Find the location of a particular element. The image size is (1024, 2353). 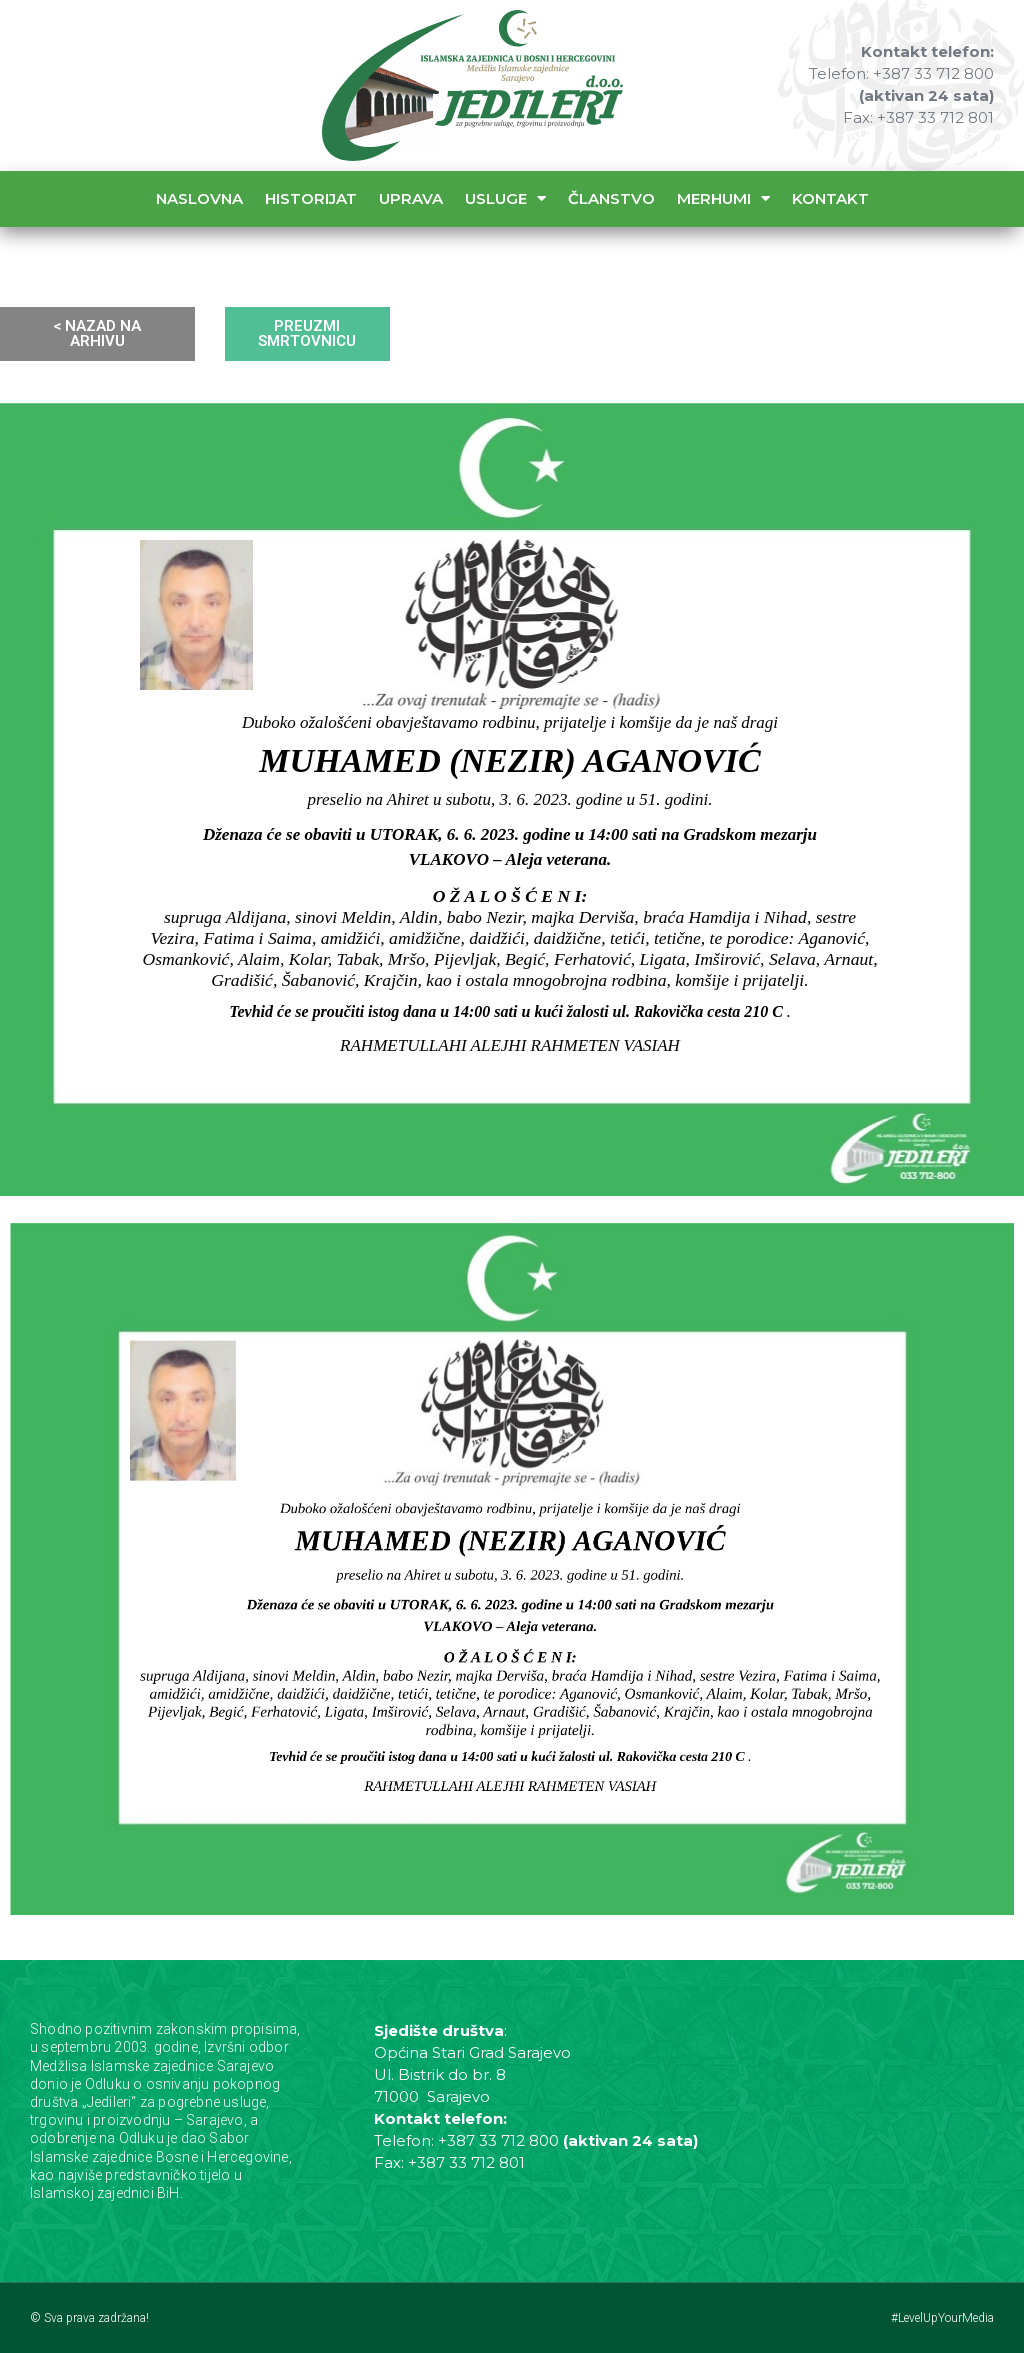

Kontakt is located at coordinates (830, 198).